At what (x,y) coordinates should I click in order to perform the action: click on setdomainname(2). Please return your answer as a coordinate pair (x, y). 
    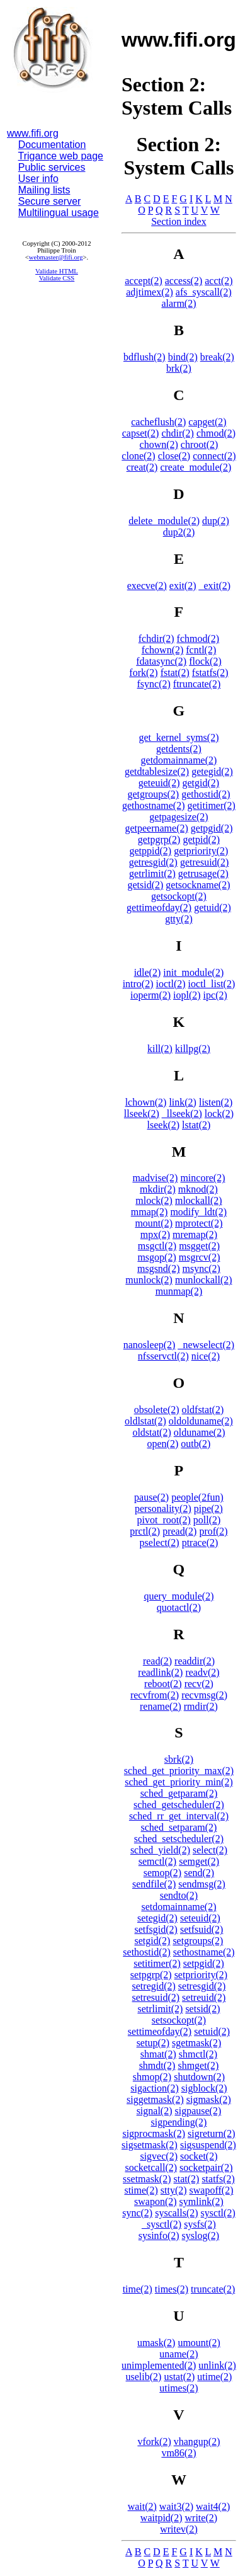
    Looking at the image, I should click on (178, 1906).